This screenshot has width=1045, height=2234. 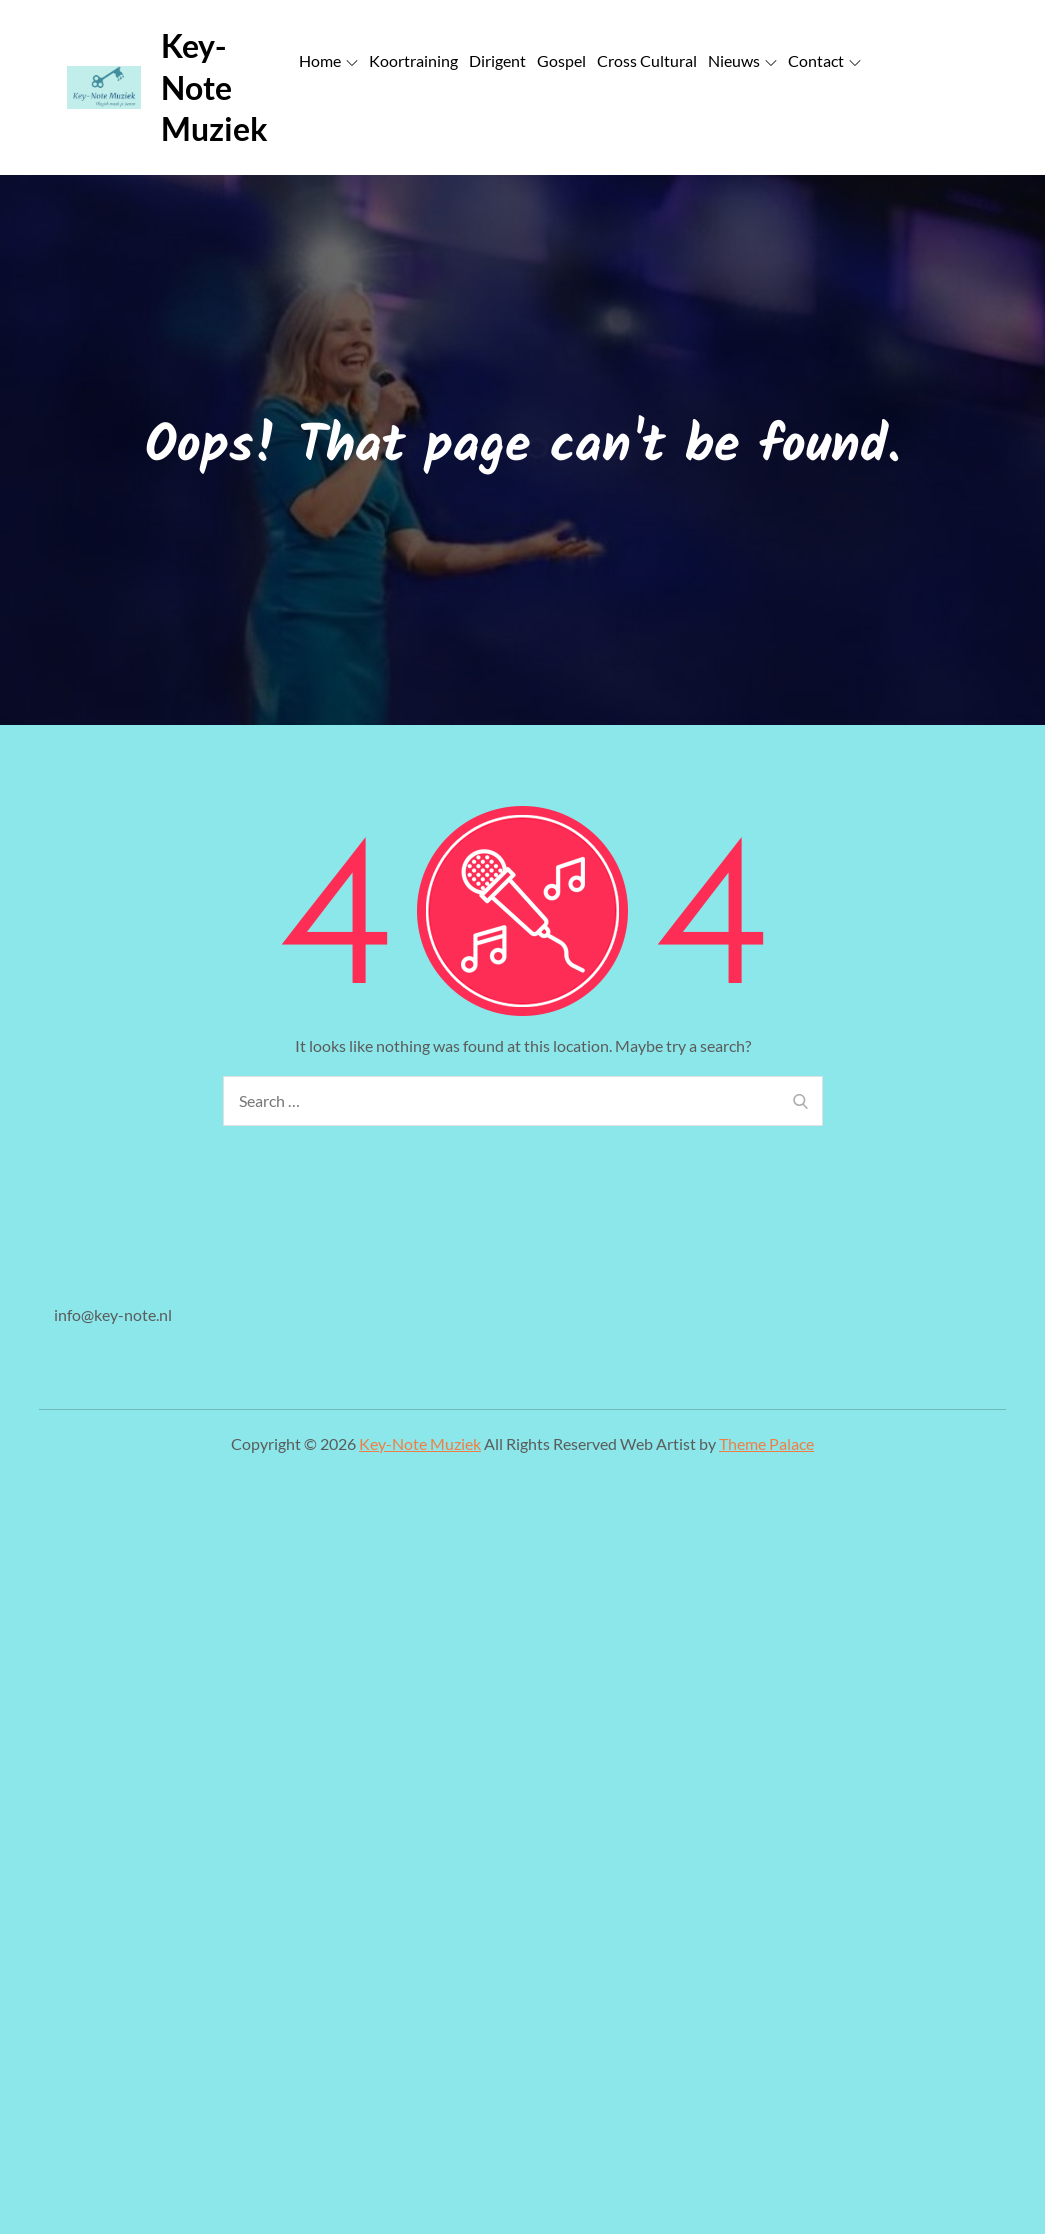 I want to click on Key-Note Muziek, so click(x=214, y=87).